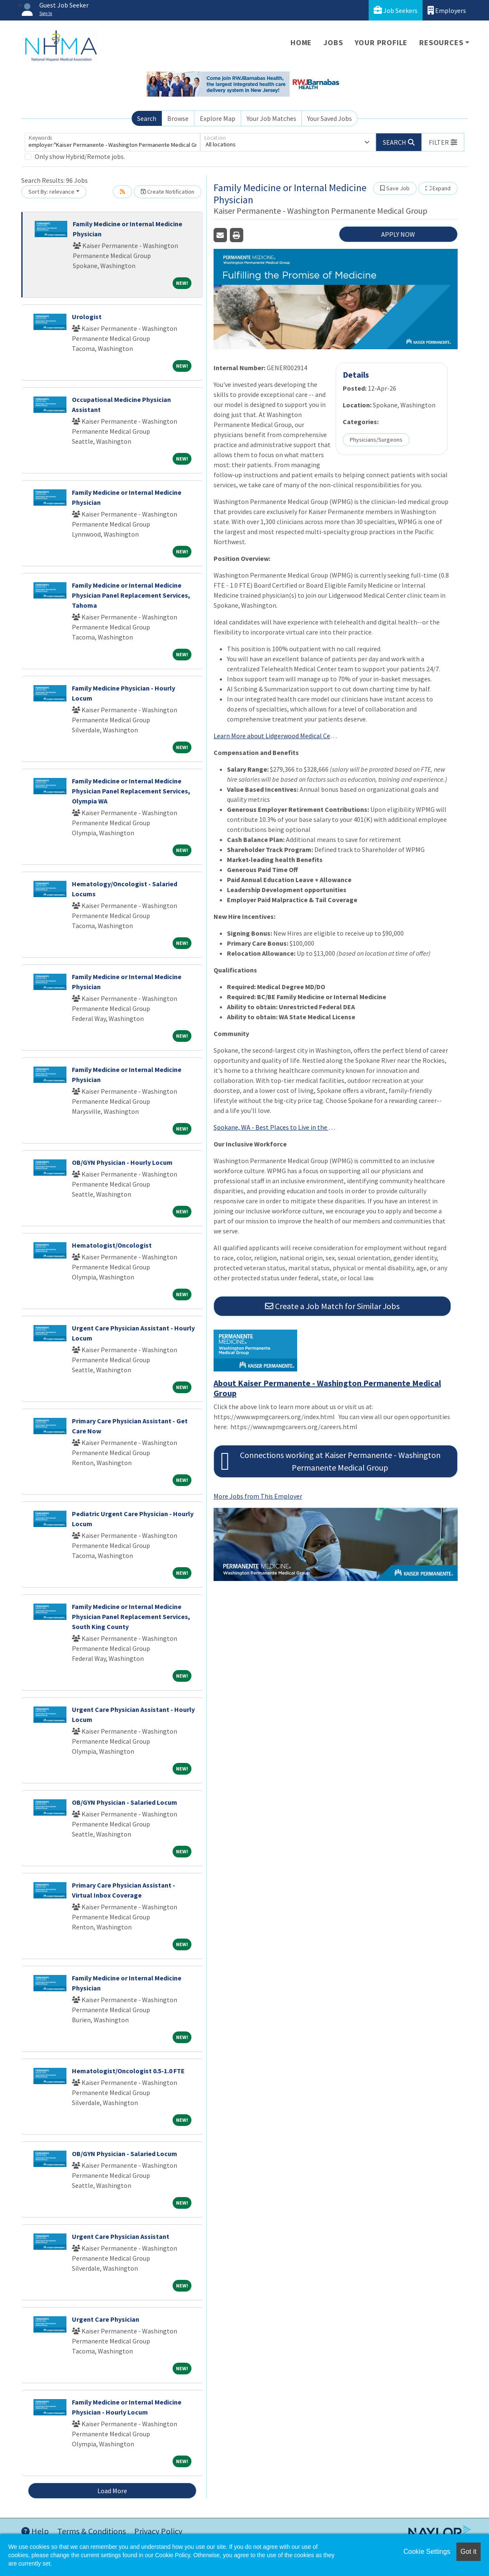 This screenshot has width=489, height=2576. Describe the element at coordinates (426, 2551) in the screenshot. I see `Cookie Settings` at that location.